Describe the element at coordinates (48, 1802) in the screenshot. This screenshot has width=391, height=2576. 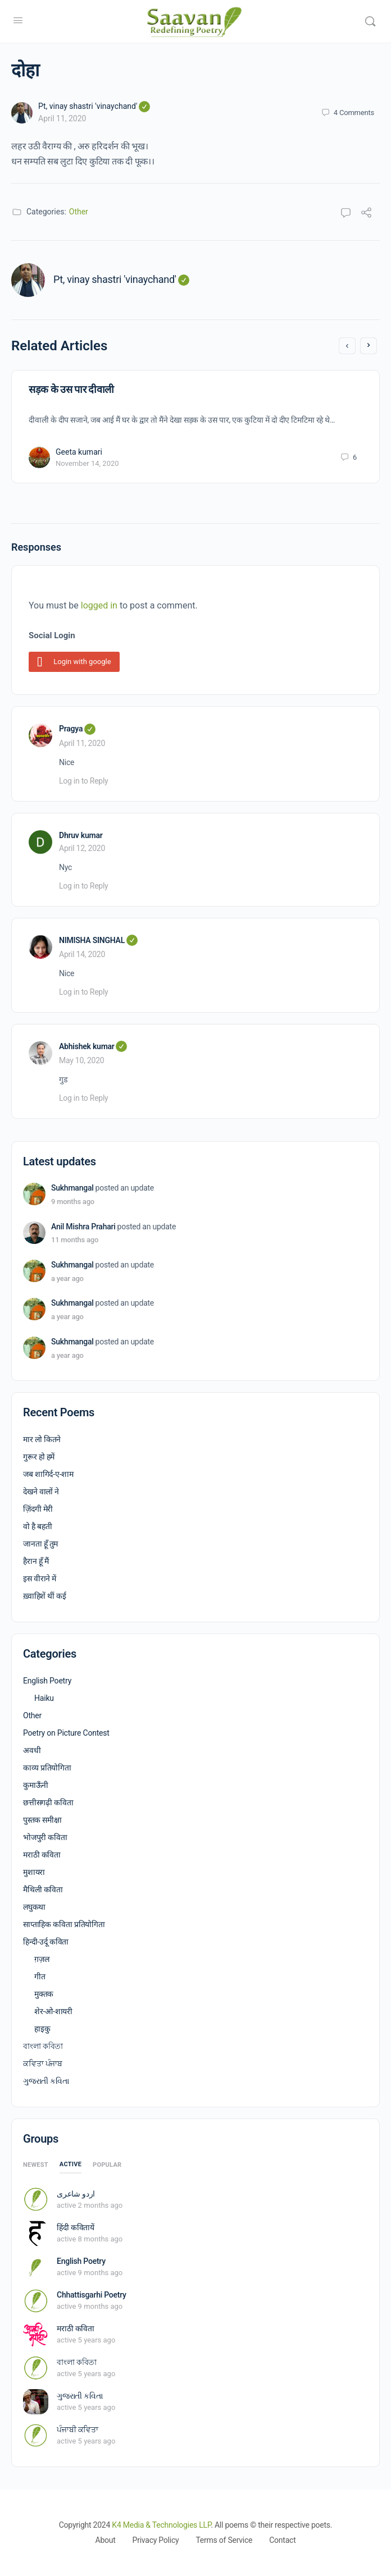
I see `छत्तीसगढ़ी कविता` at that location.